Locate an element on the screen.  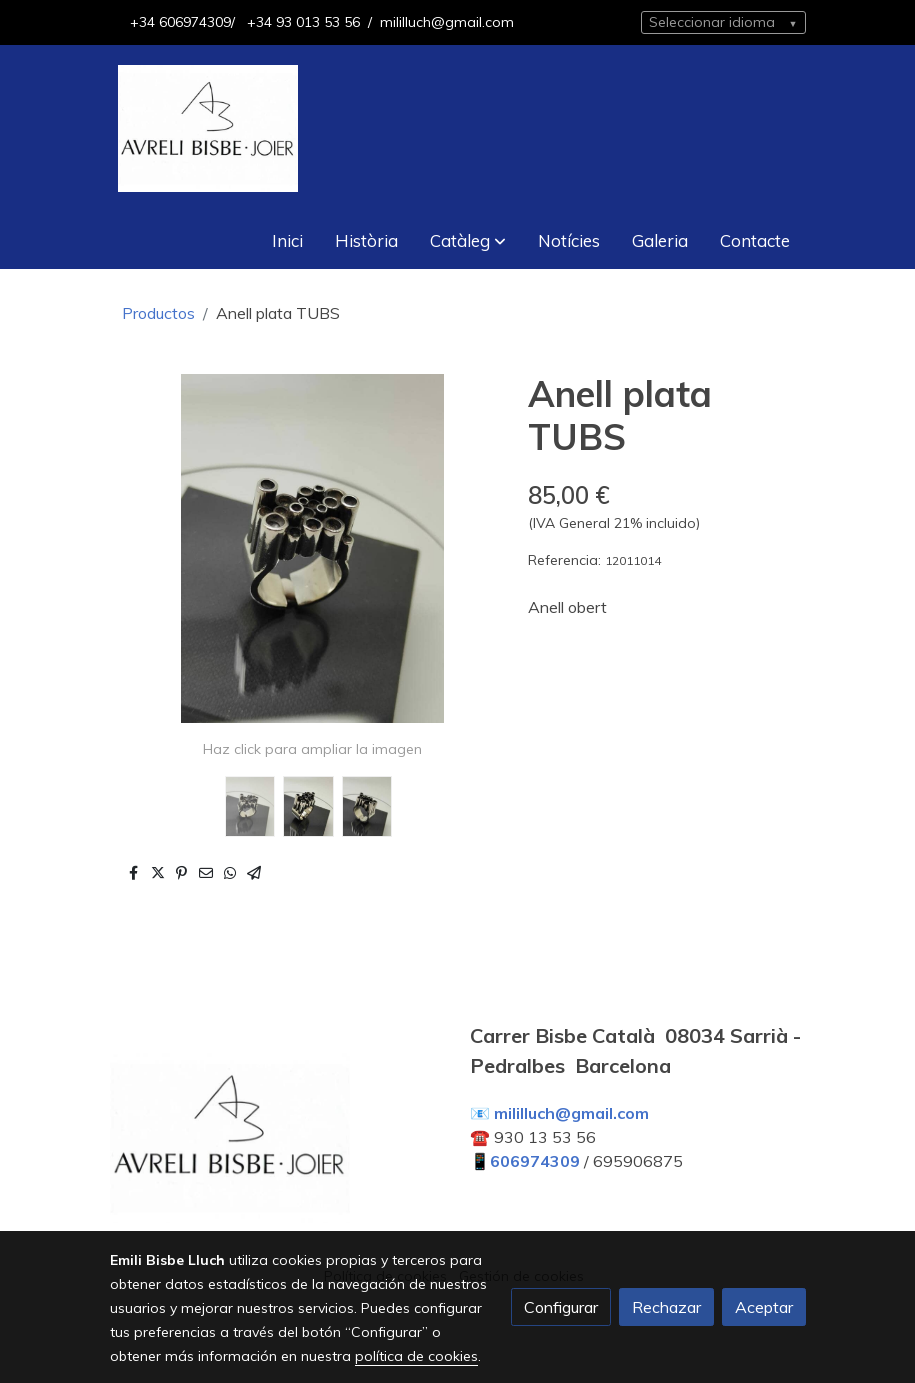
Rechazar is located at coordinates (666, 1307).